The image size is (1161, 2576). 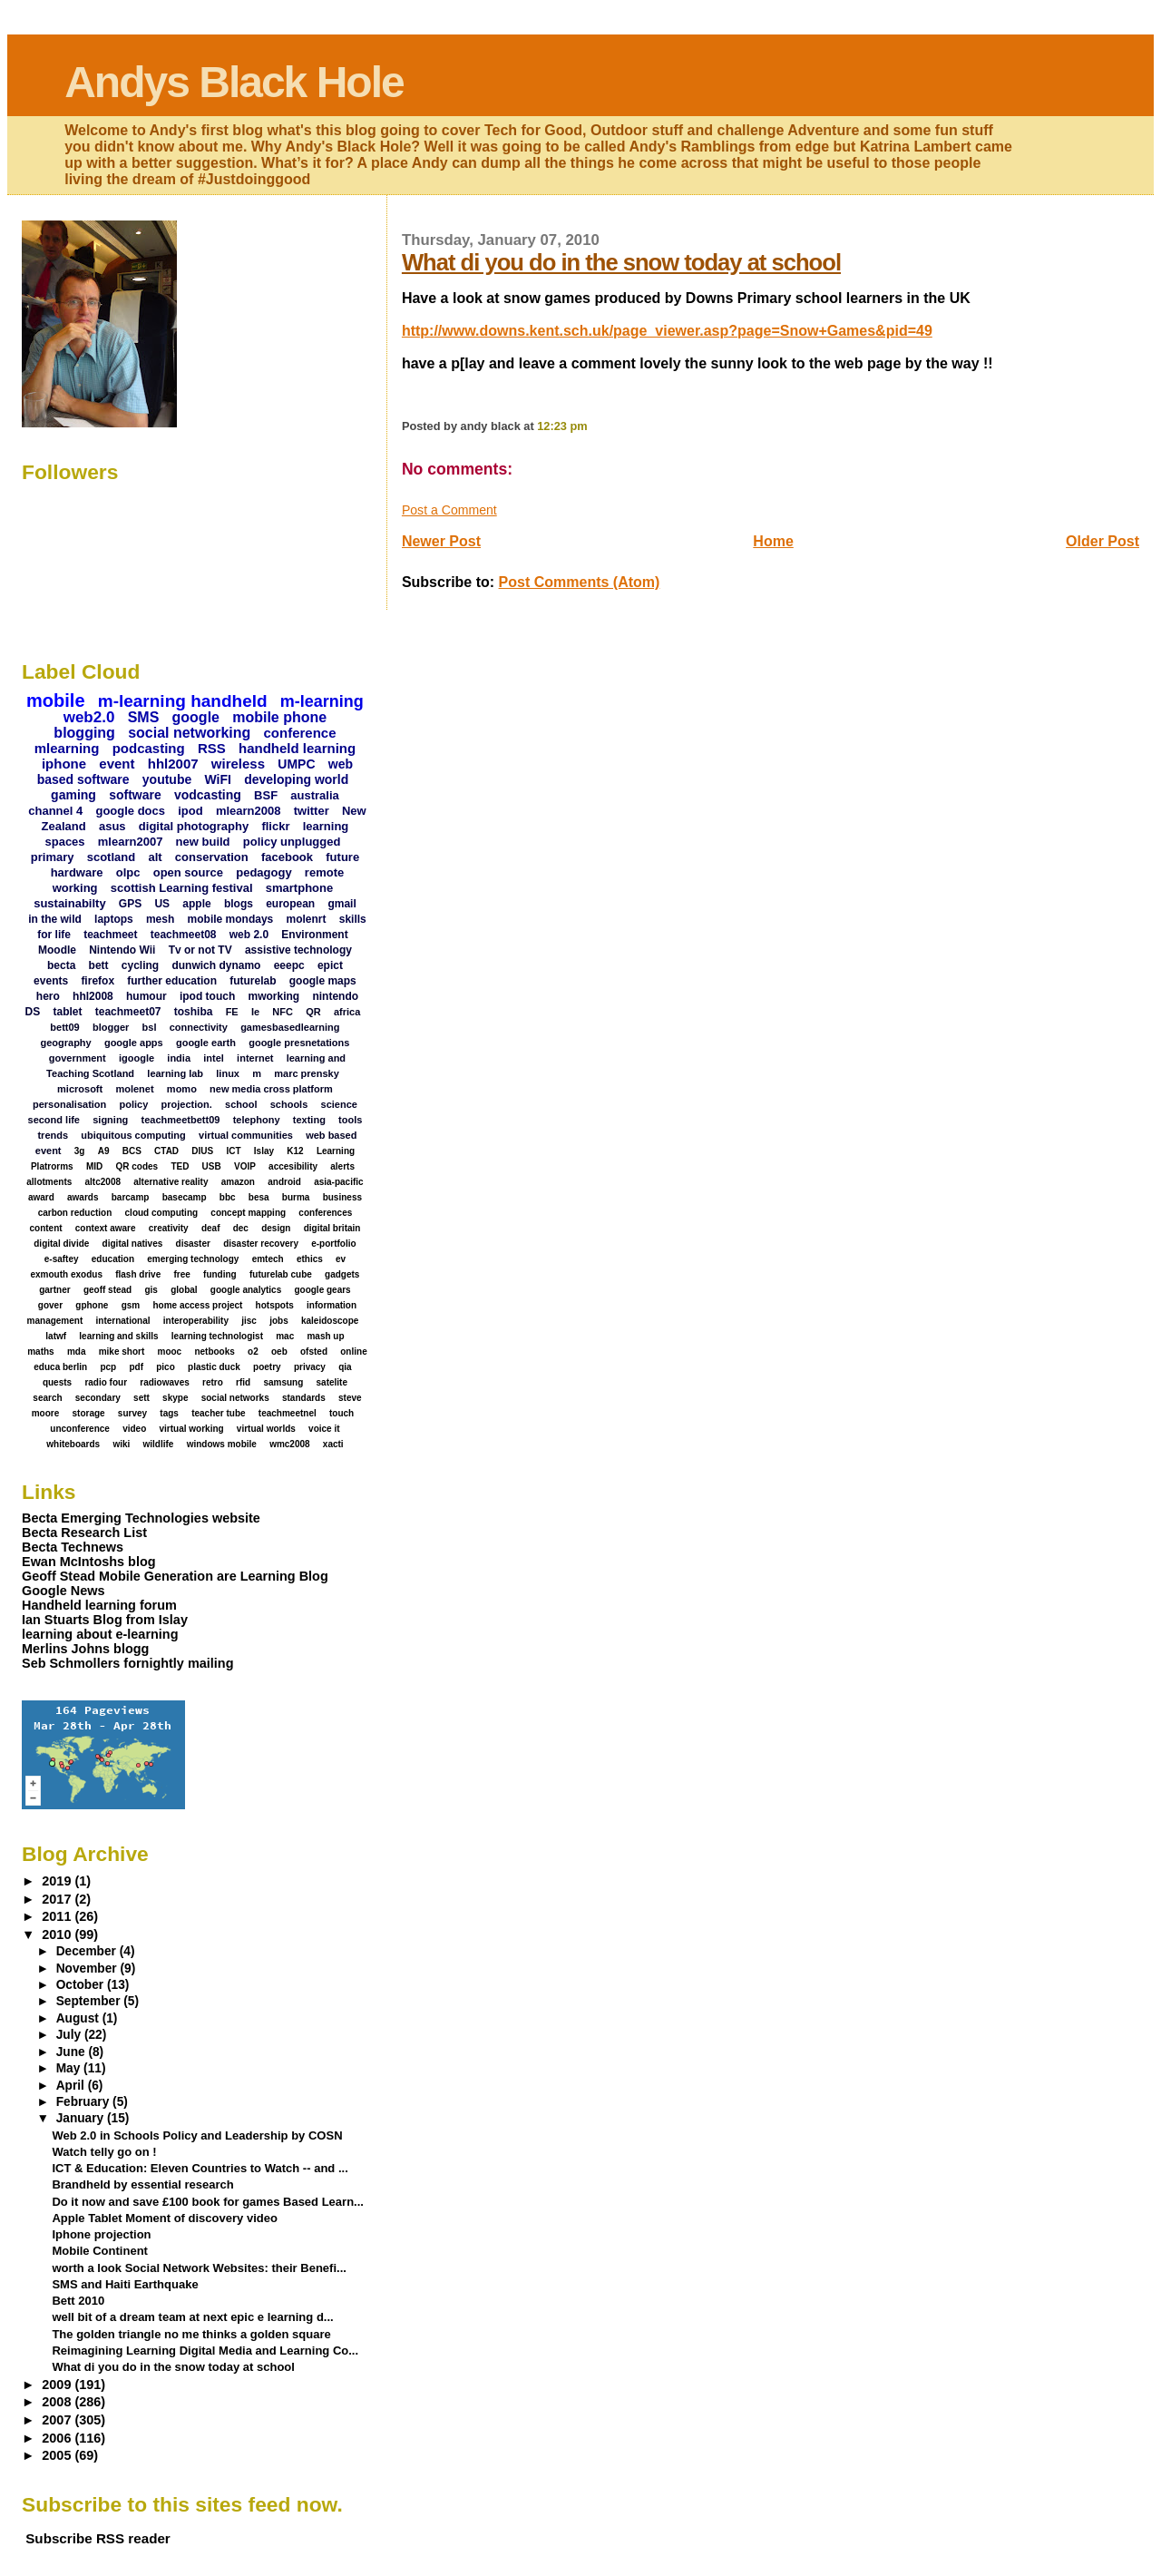 What do you see at coordinates (75, 1213) in the screenshot?
I see `carbon reduction` at bounding box center [75, 1213].